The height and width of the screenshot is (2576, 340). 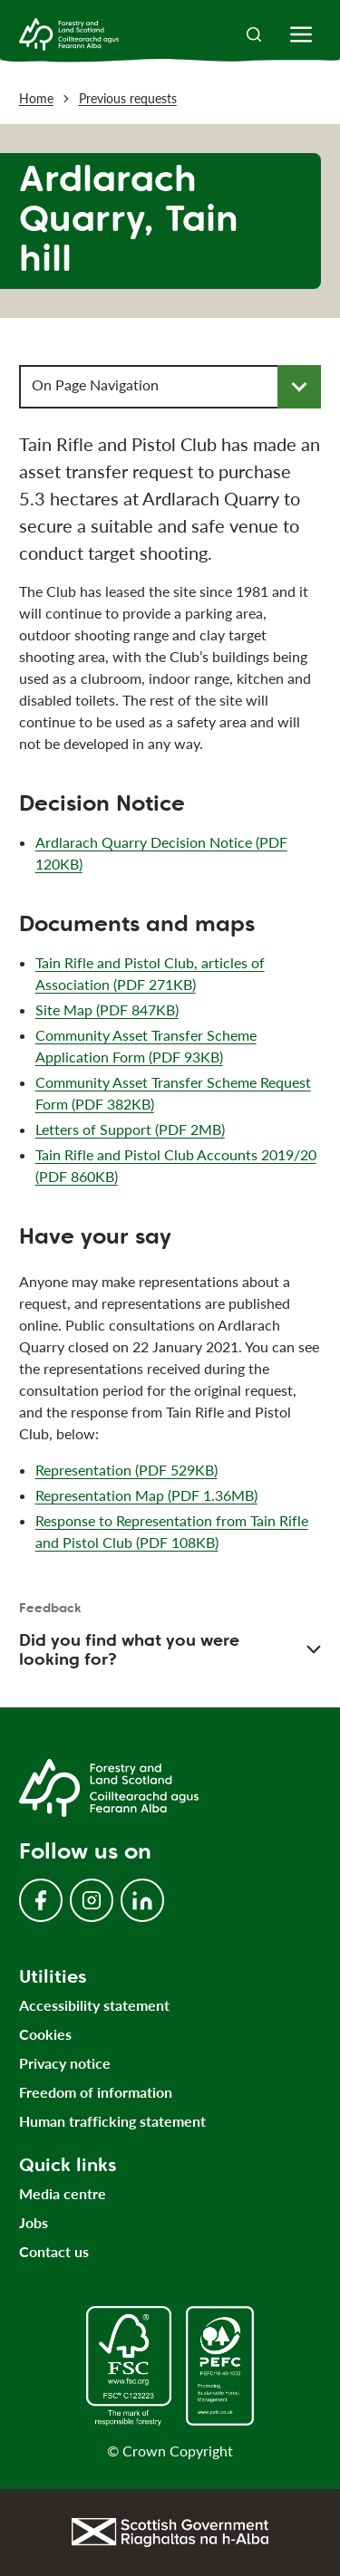 I want to click on Accessibility statement, so click(x=94, y=2005).